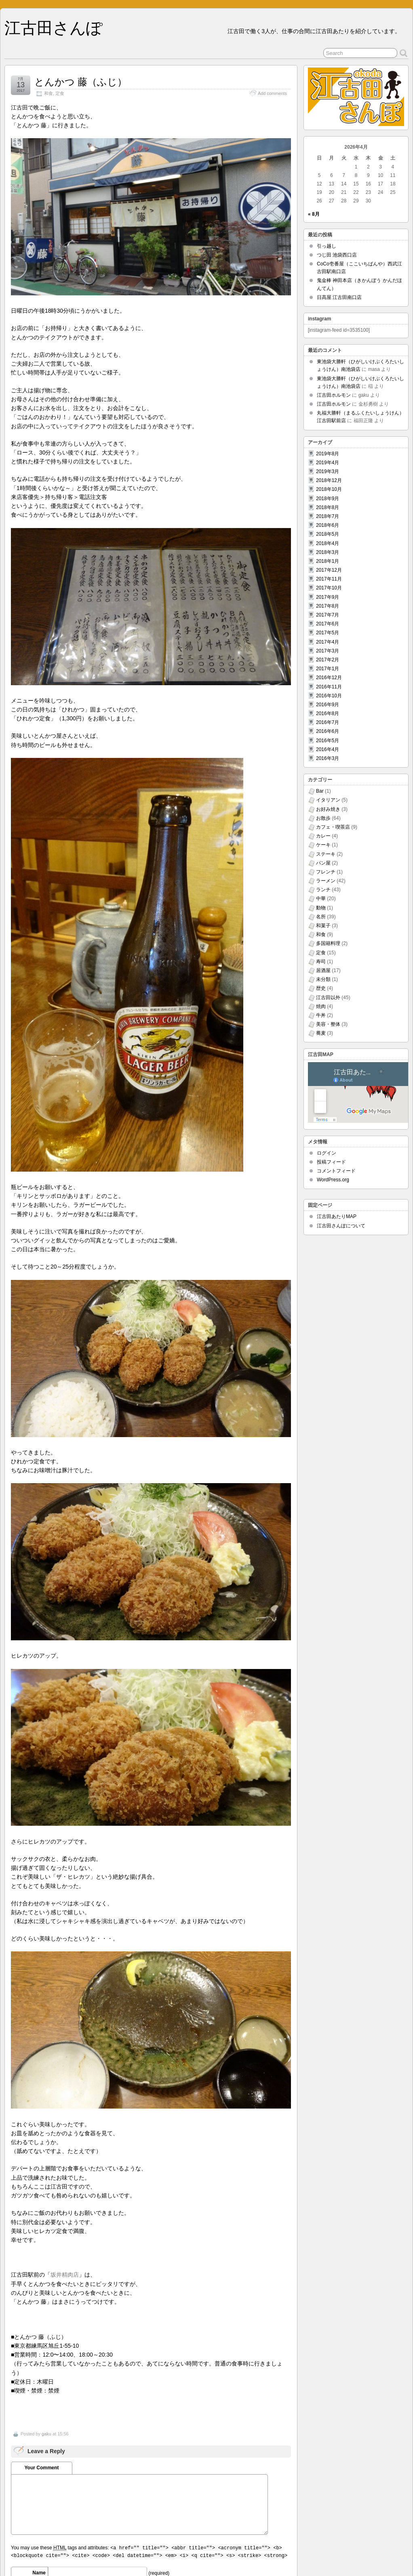 The height and width of the screenshot is (2576, 413). Describe the element at coordinates (321, 961) in the screenshot. I see `寿司` at that location.